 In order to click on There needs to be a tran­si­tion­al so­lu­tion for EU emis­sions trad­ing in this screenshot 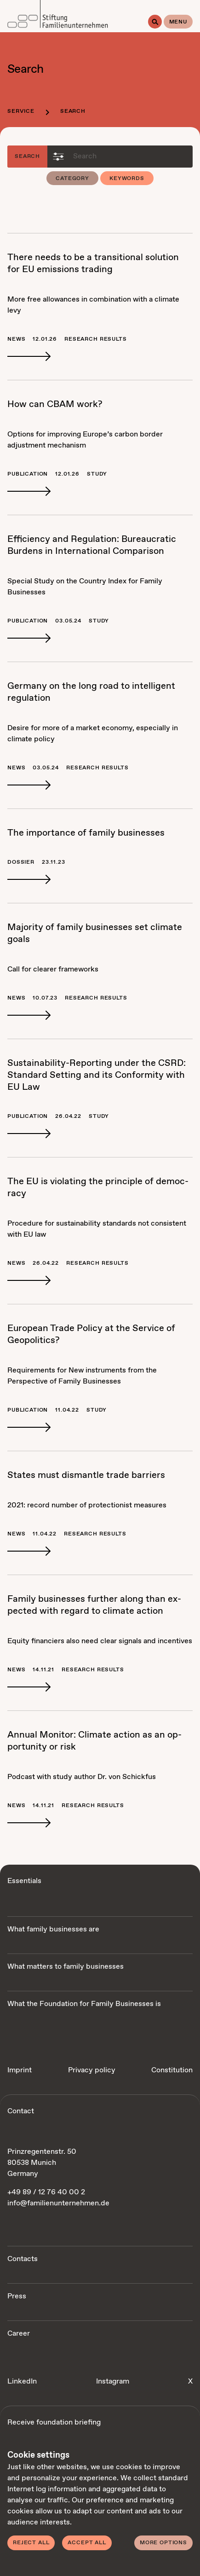, I will do `click(93, 263)`.